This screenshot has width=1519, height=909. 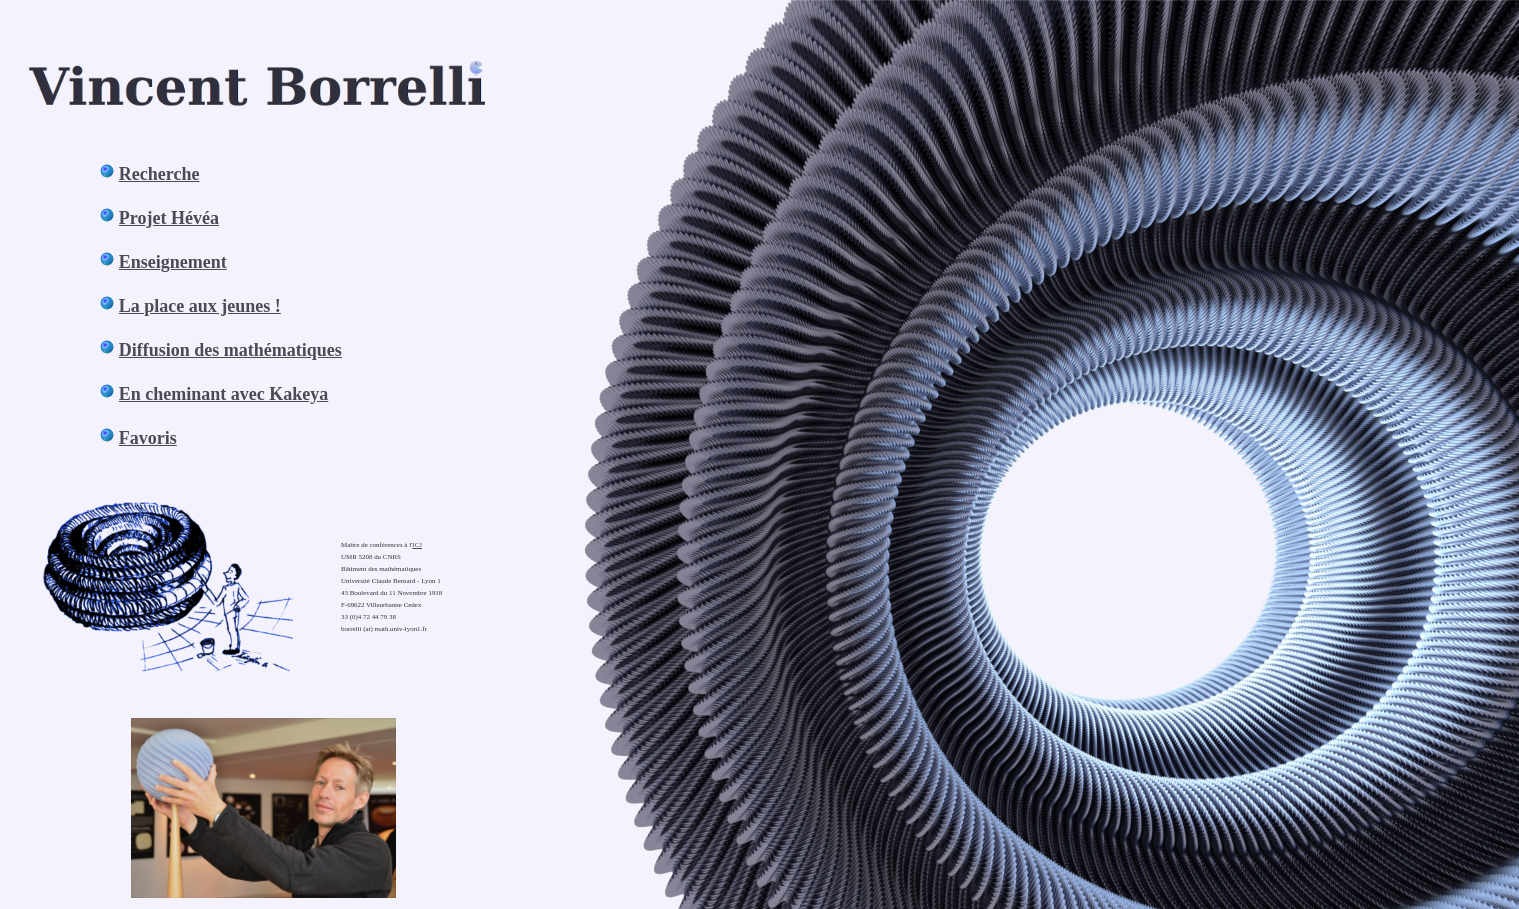 I want to click on Favoris, so click(x=148, y=438).